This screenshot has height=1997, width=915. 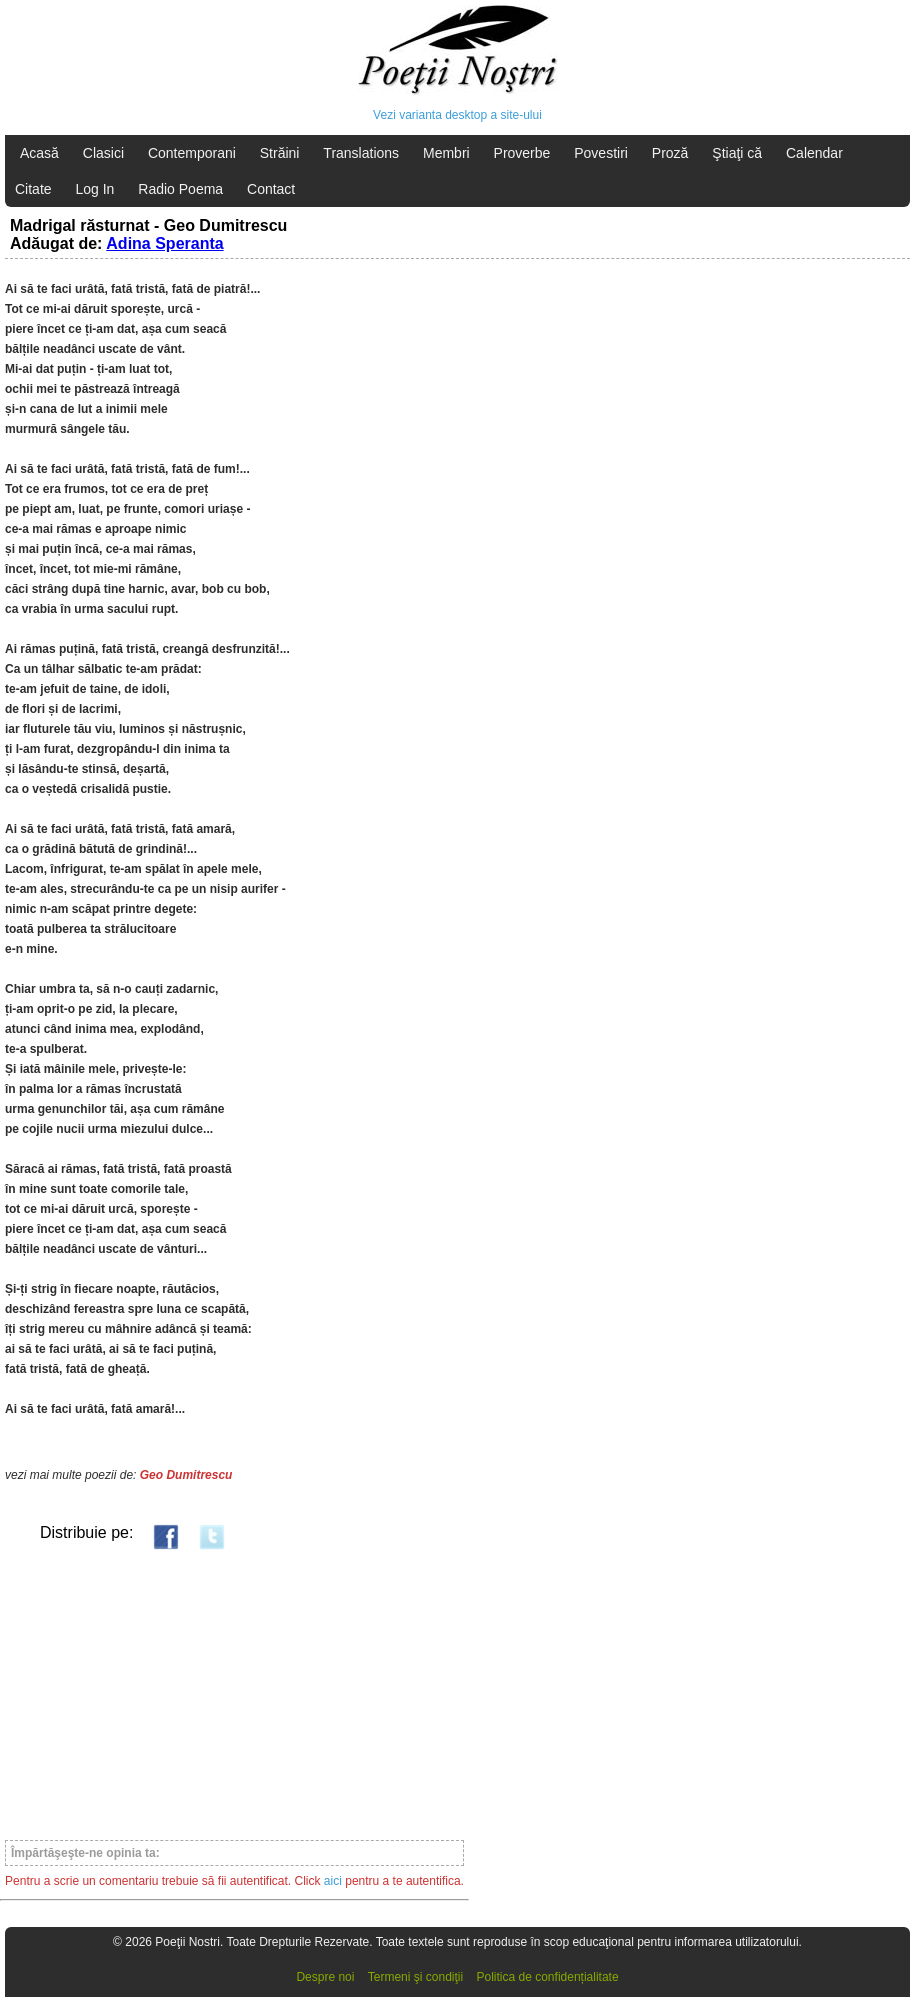 What do you see at coordinates (457, 115) in the screenshot?
I see `Vezi varianta desktop a site-ului` at bounding box center [457, 115].